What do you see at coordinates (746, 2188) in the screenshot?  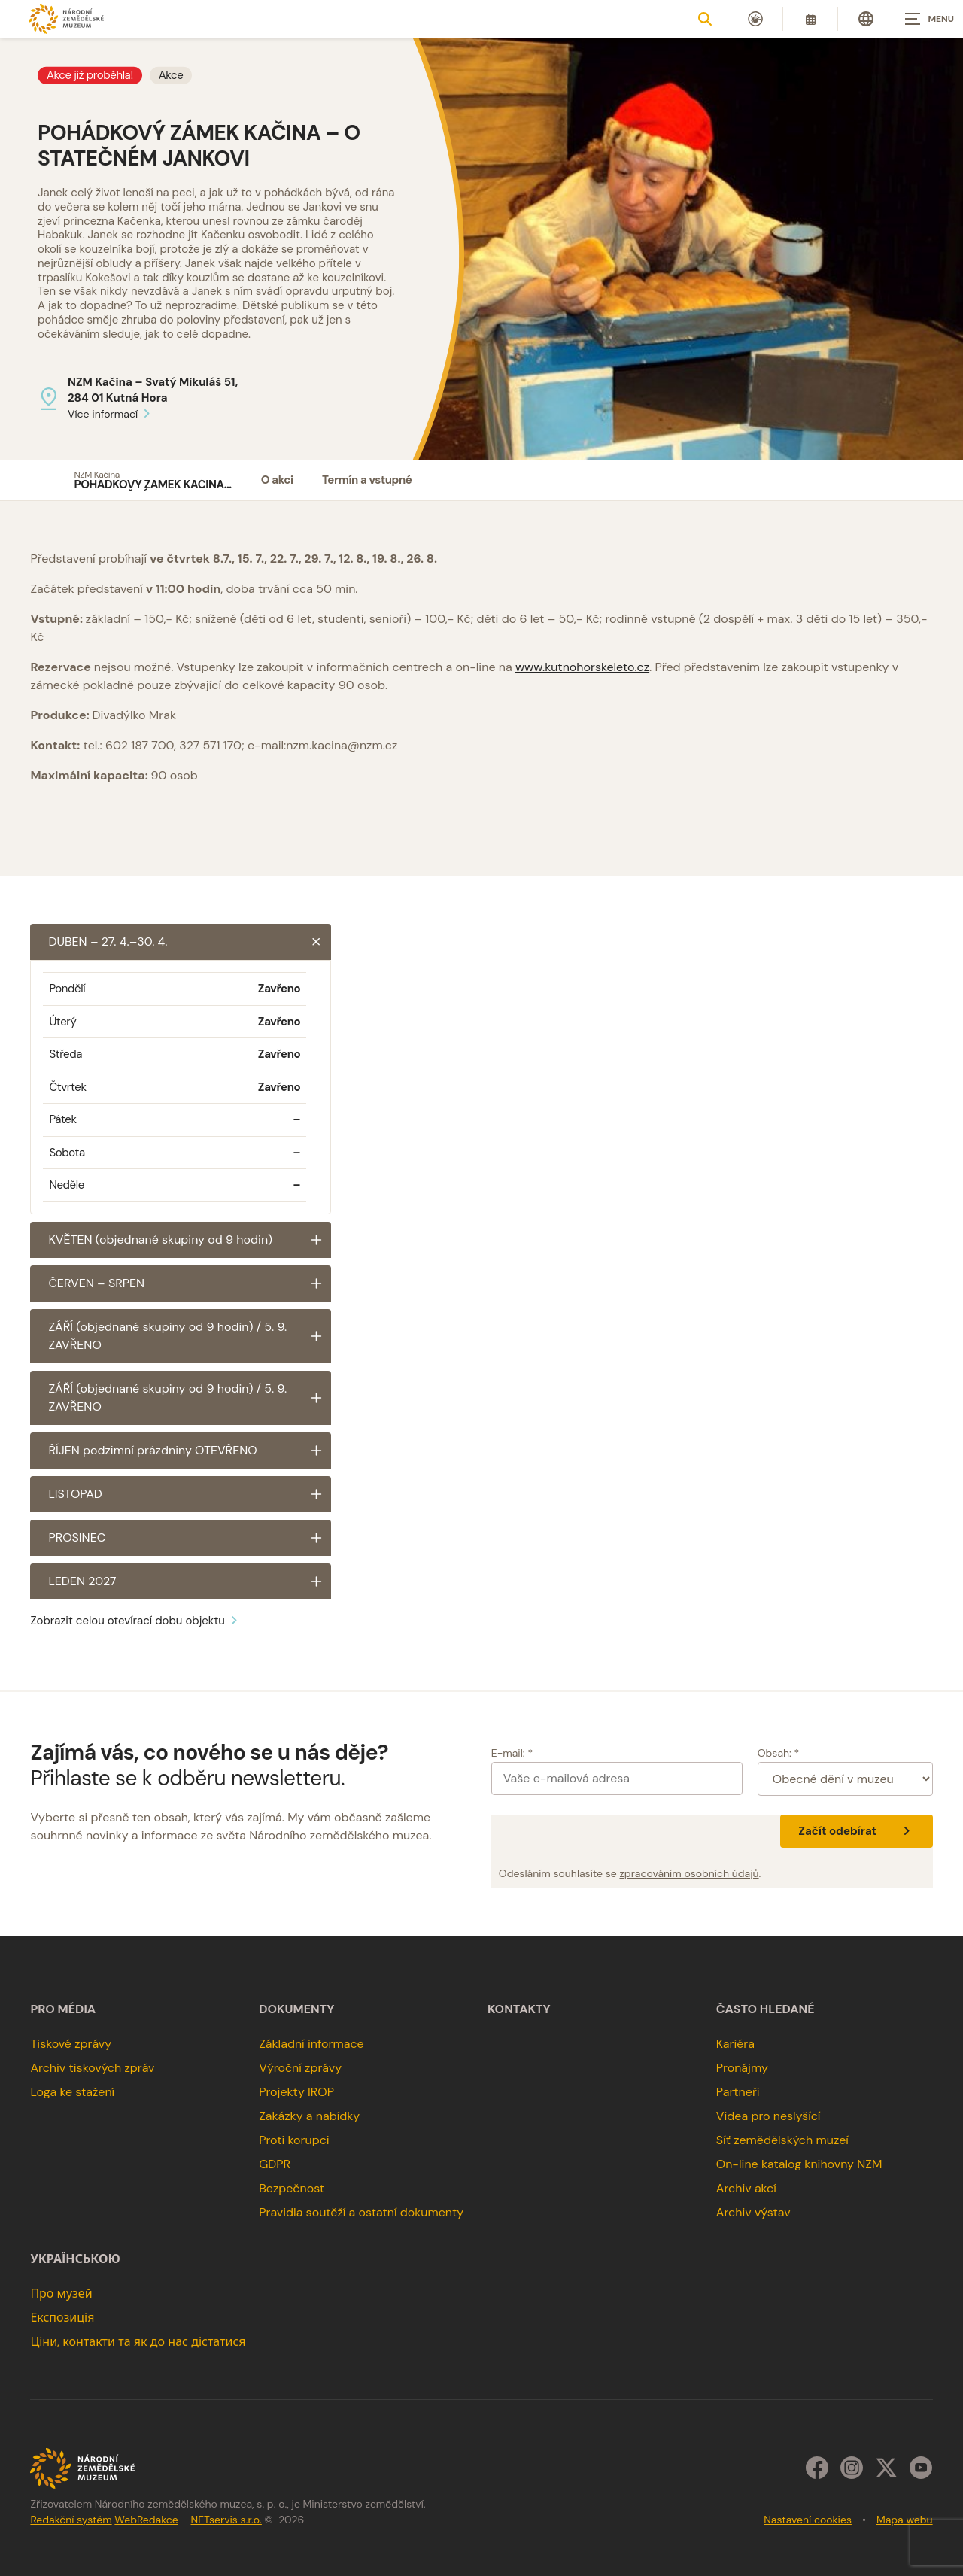 I see `Archiv akcí` at bounding box center [746, 2188].